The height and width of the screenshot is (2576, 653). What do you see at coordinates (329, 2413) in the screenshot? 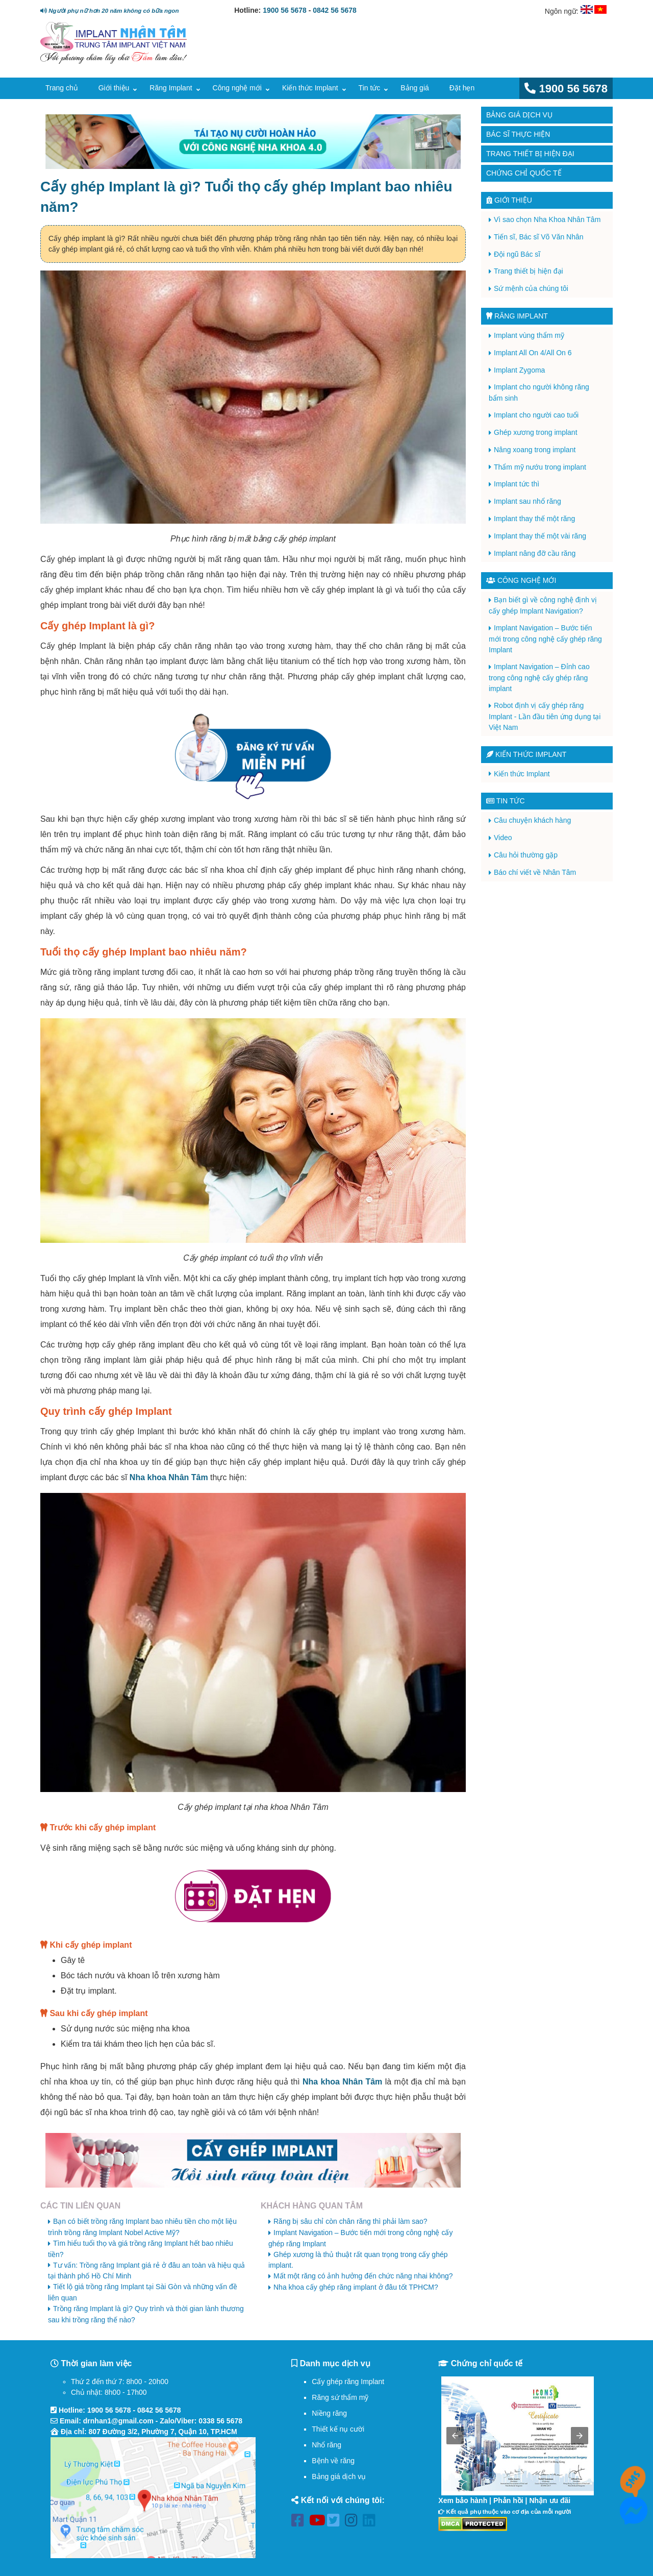
I see `Niềng răng` at bounding box center [329, 2413].